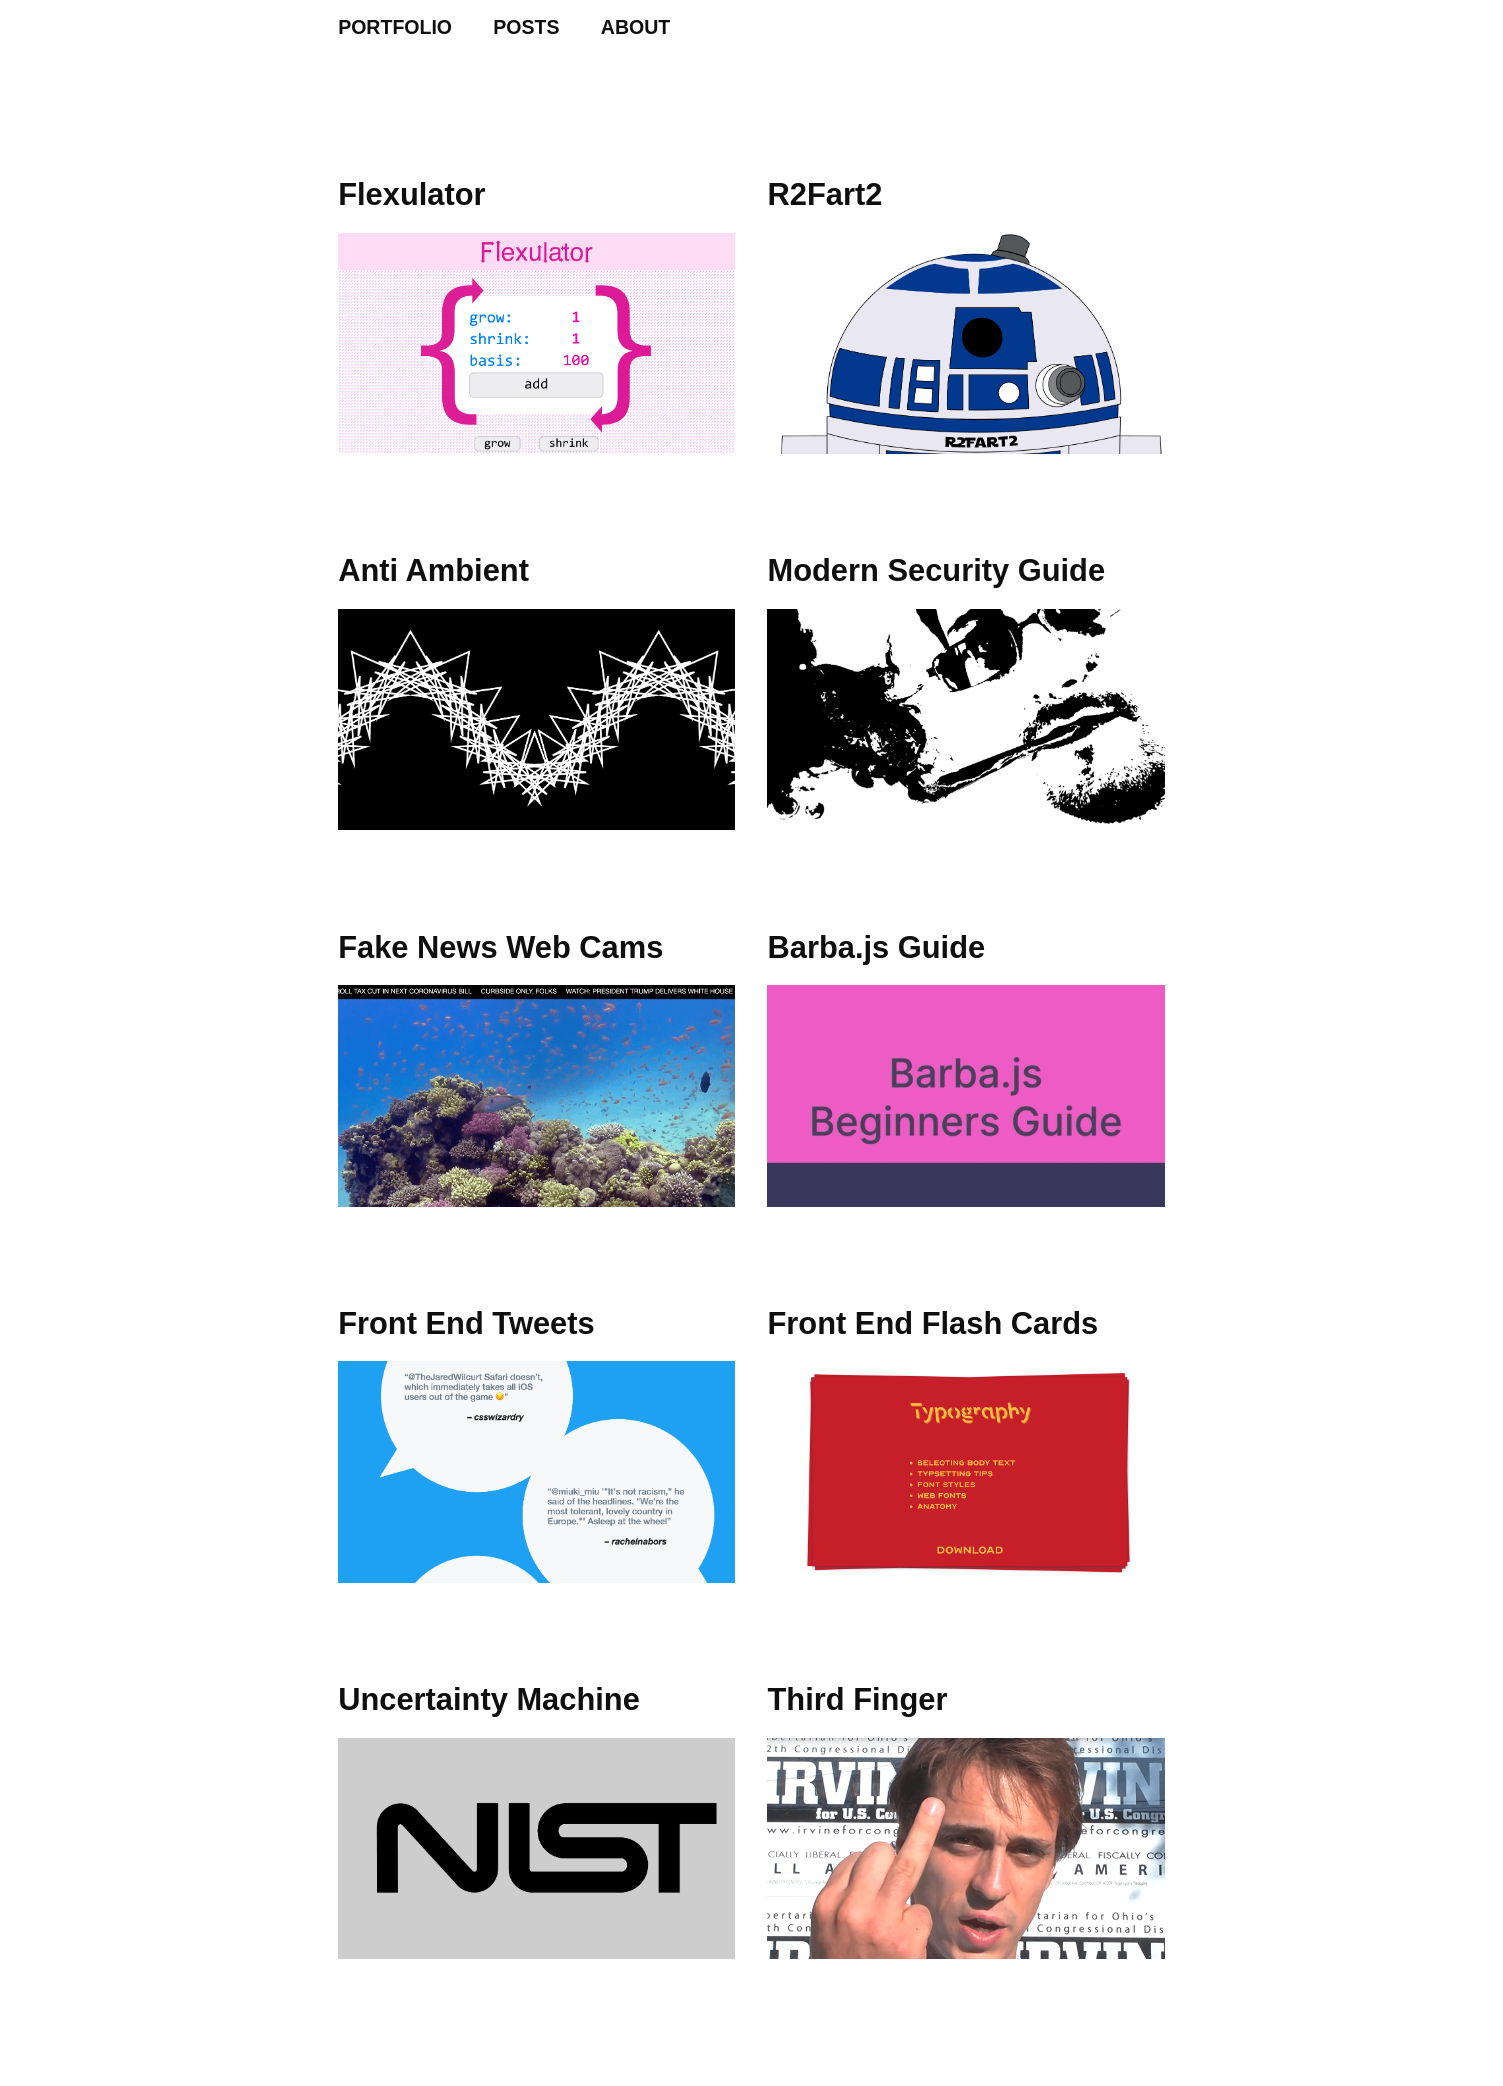  I want to click on POSTS, so click(526, 27).